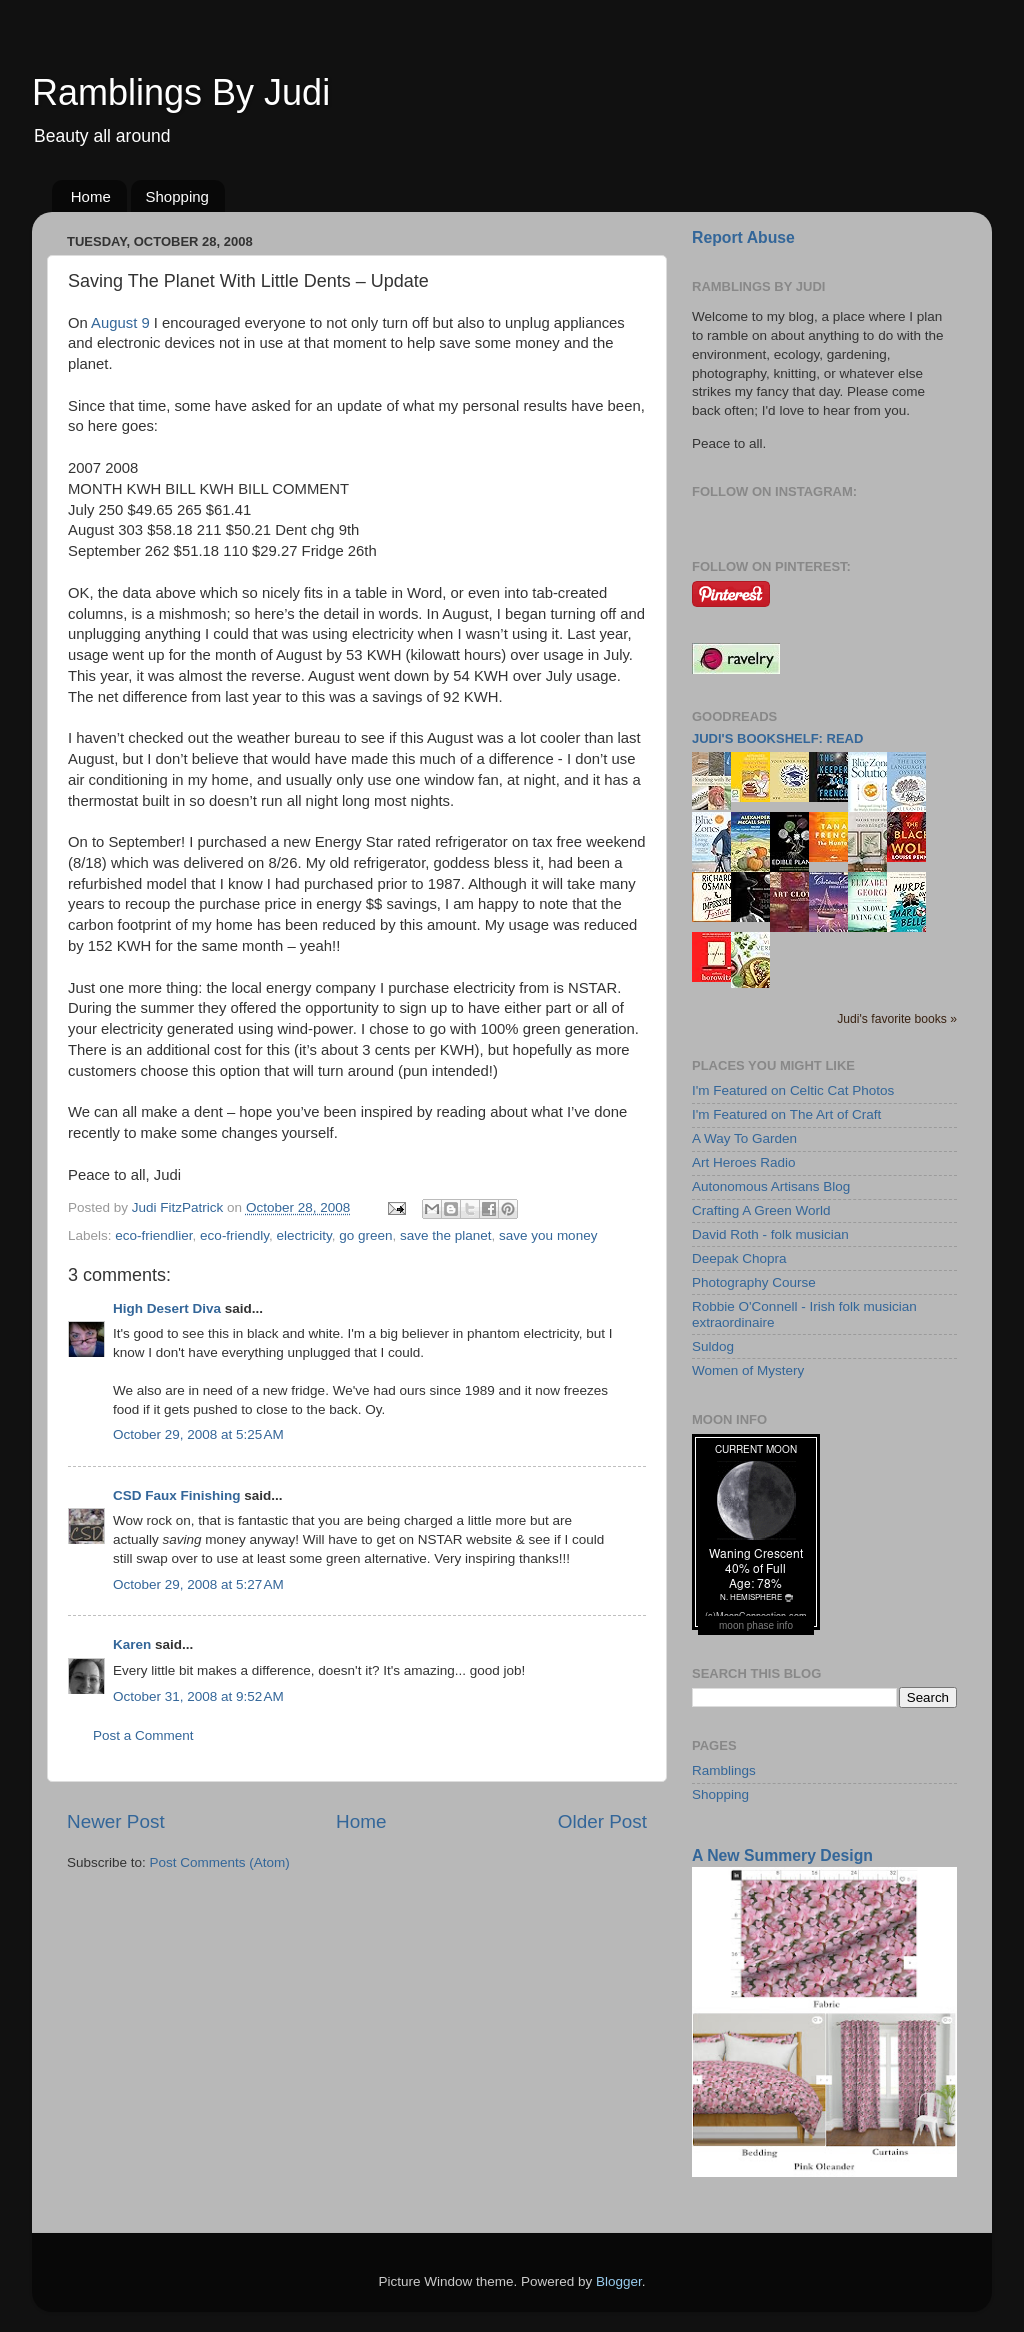  What do you see at coordinates (602, 1821) in the screenshot?
I see `Older Post` at bounding box center [602, 1821].